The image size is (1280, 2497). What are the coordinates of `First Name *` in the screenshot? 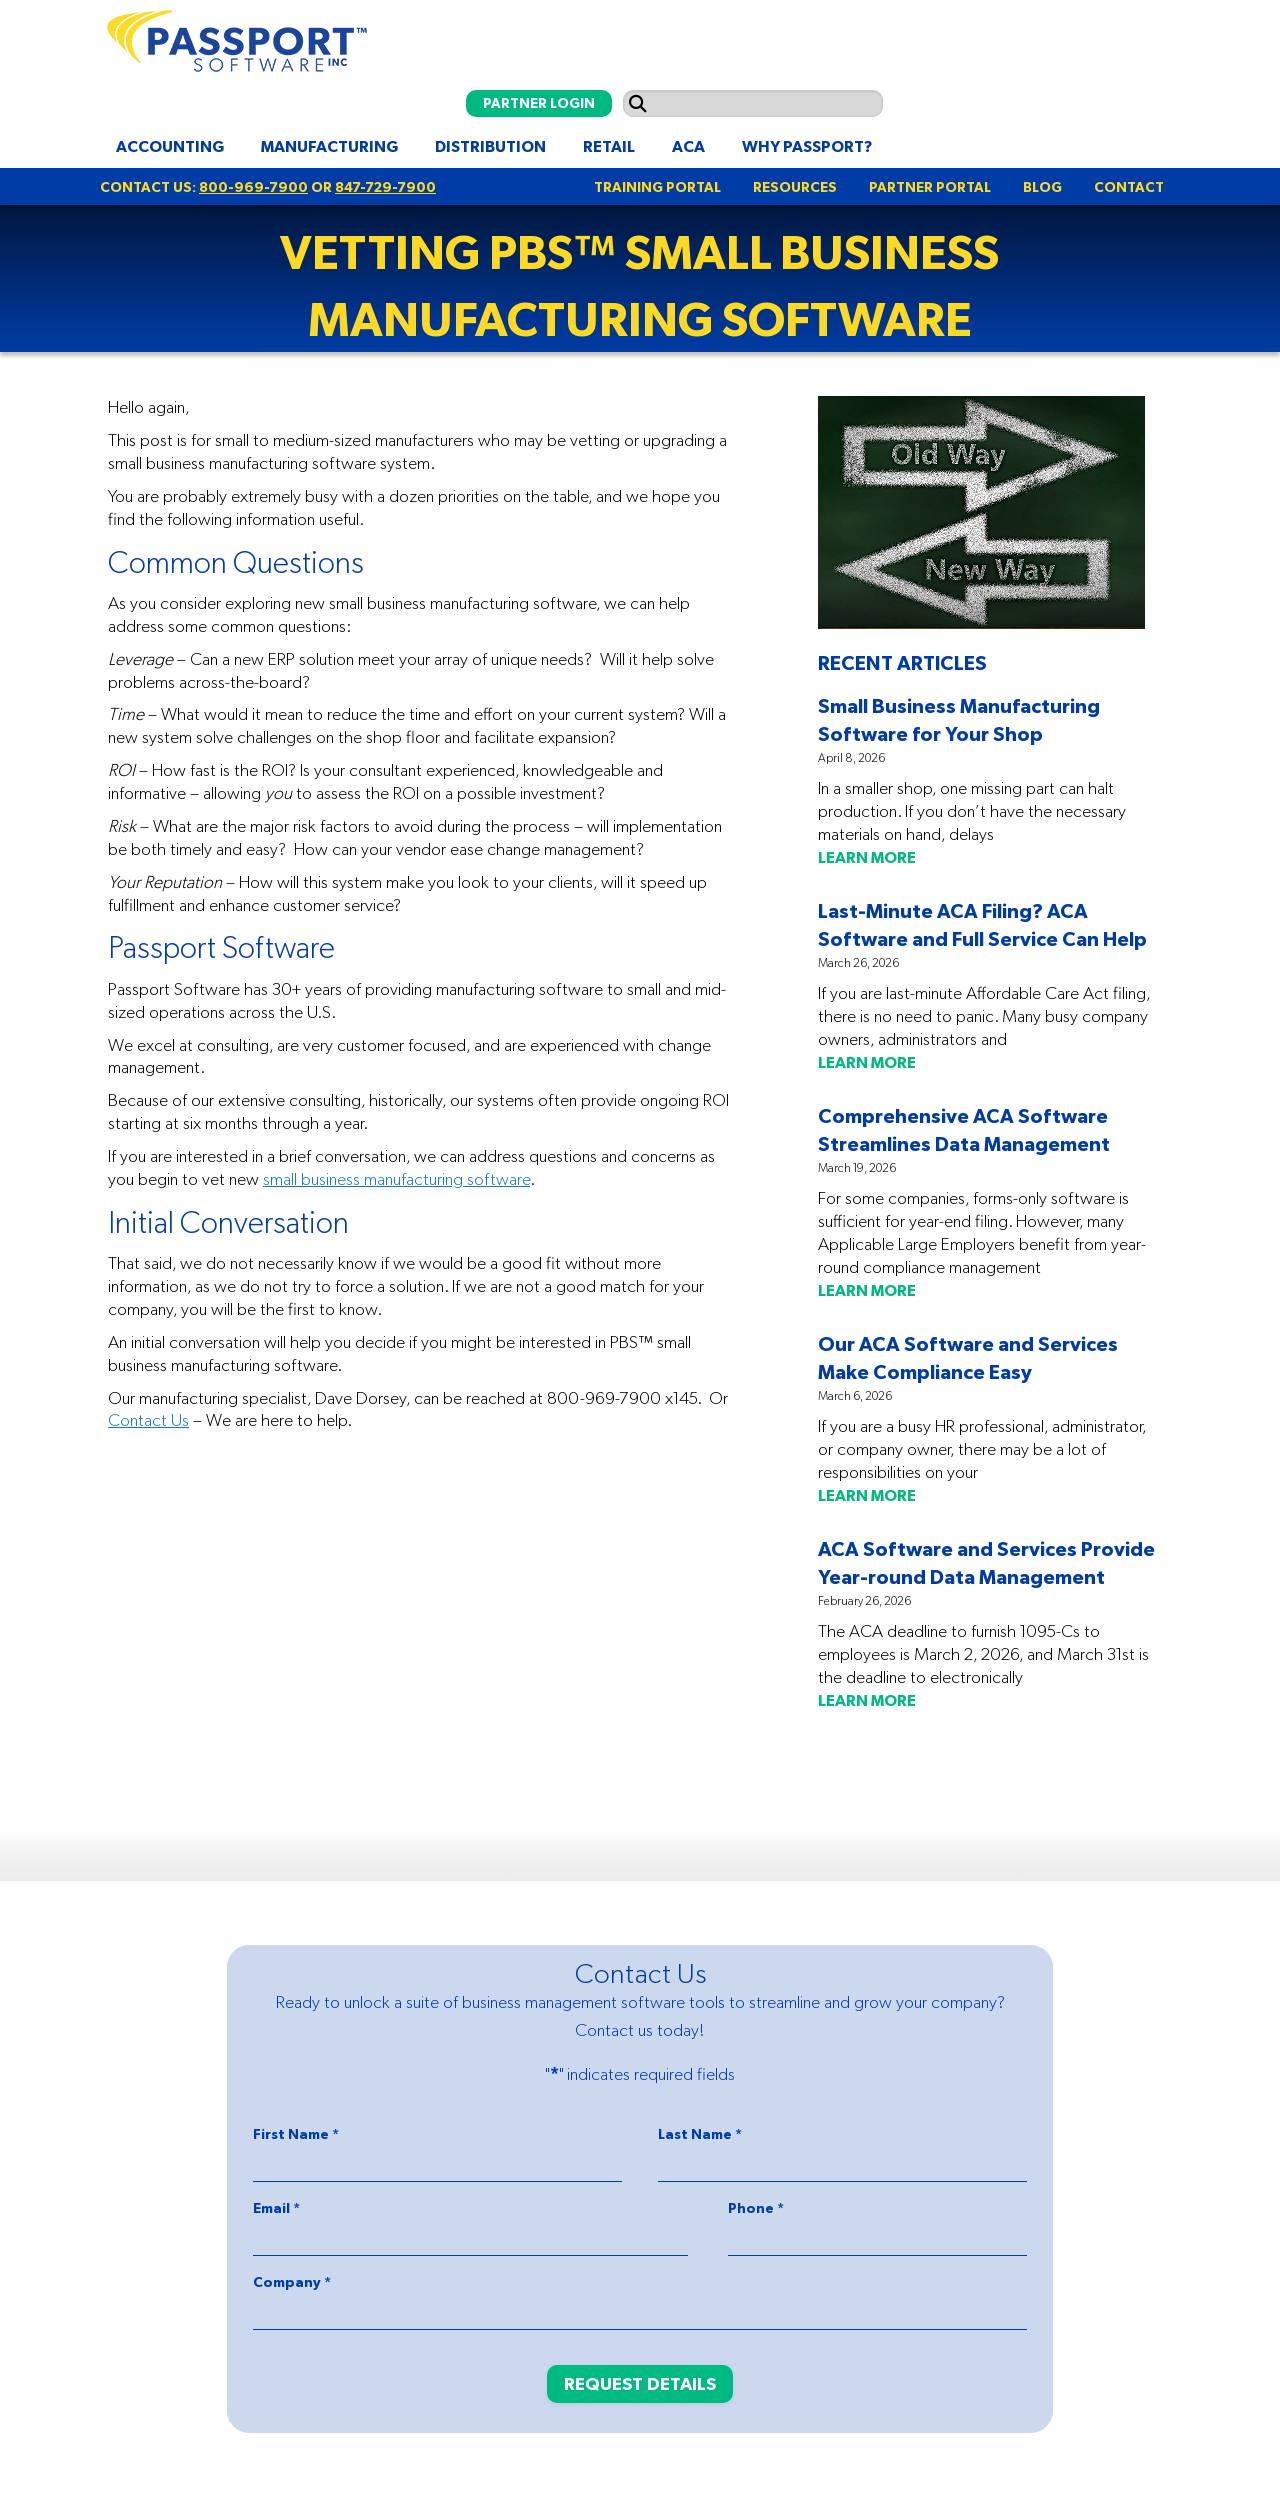 It's located at (296, 2134).